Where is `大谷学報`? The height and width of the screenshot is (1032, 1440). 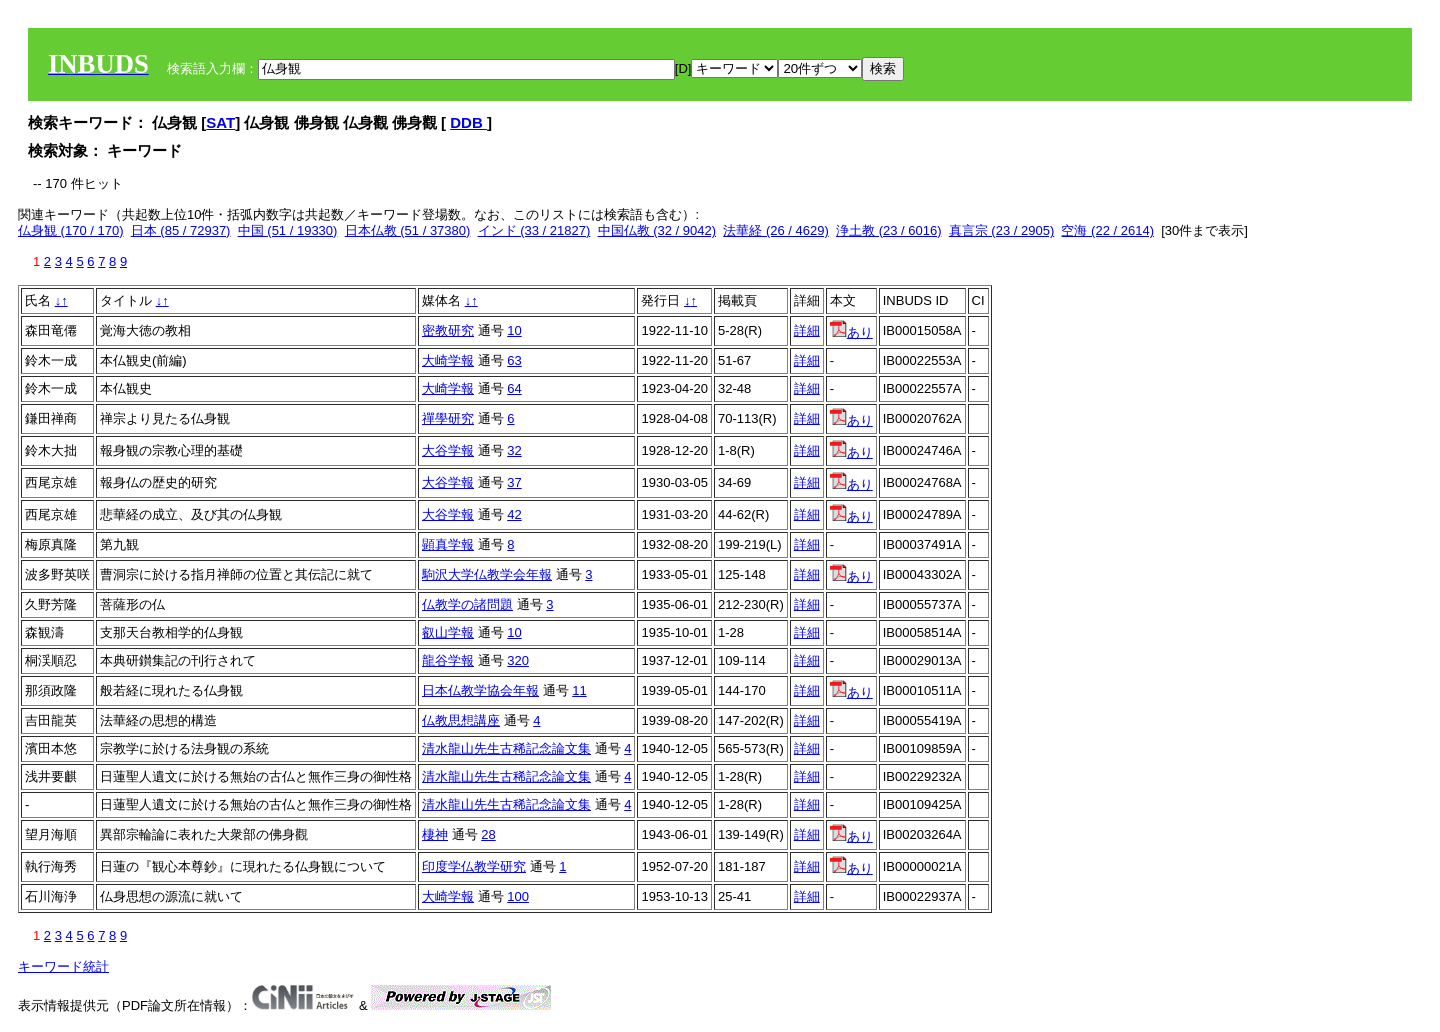 大谷学報 is located at coordinates (448, 450).